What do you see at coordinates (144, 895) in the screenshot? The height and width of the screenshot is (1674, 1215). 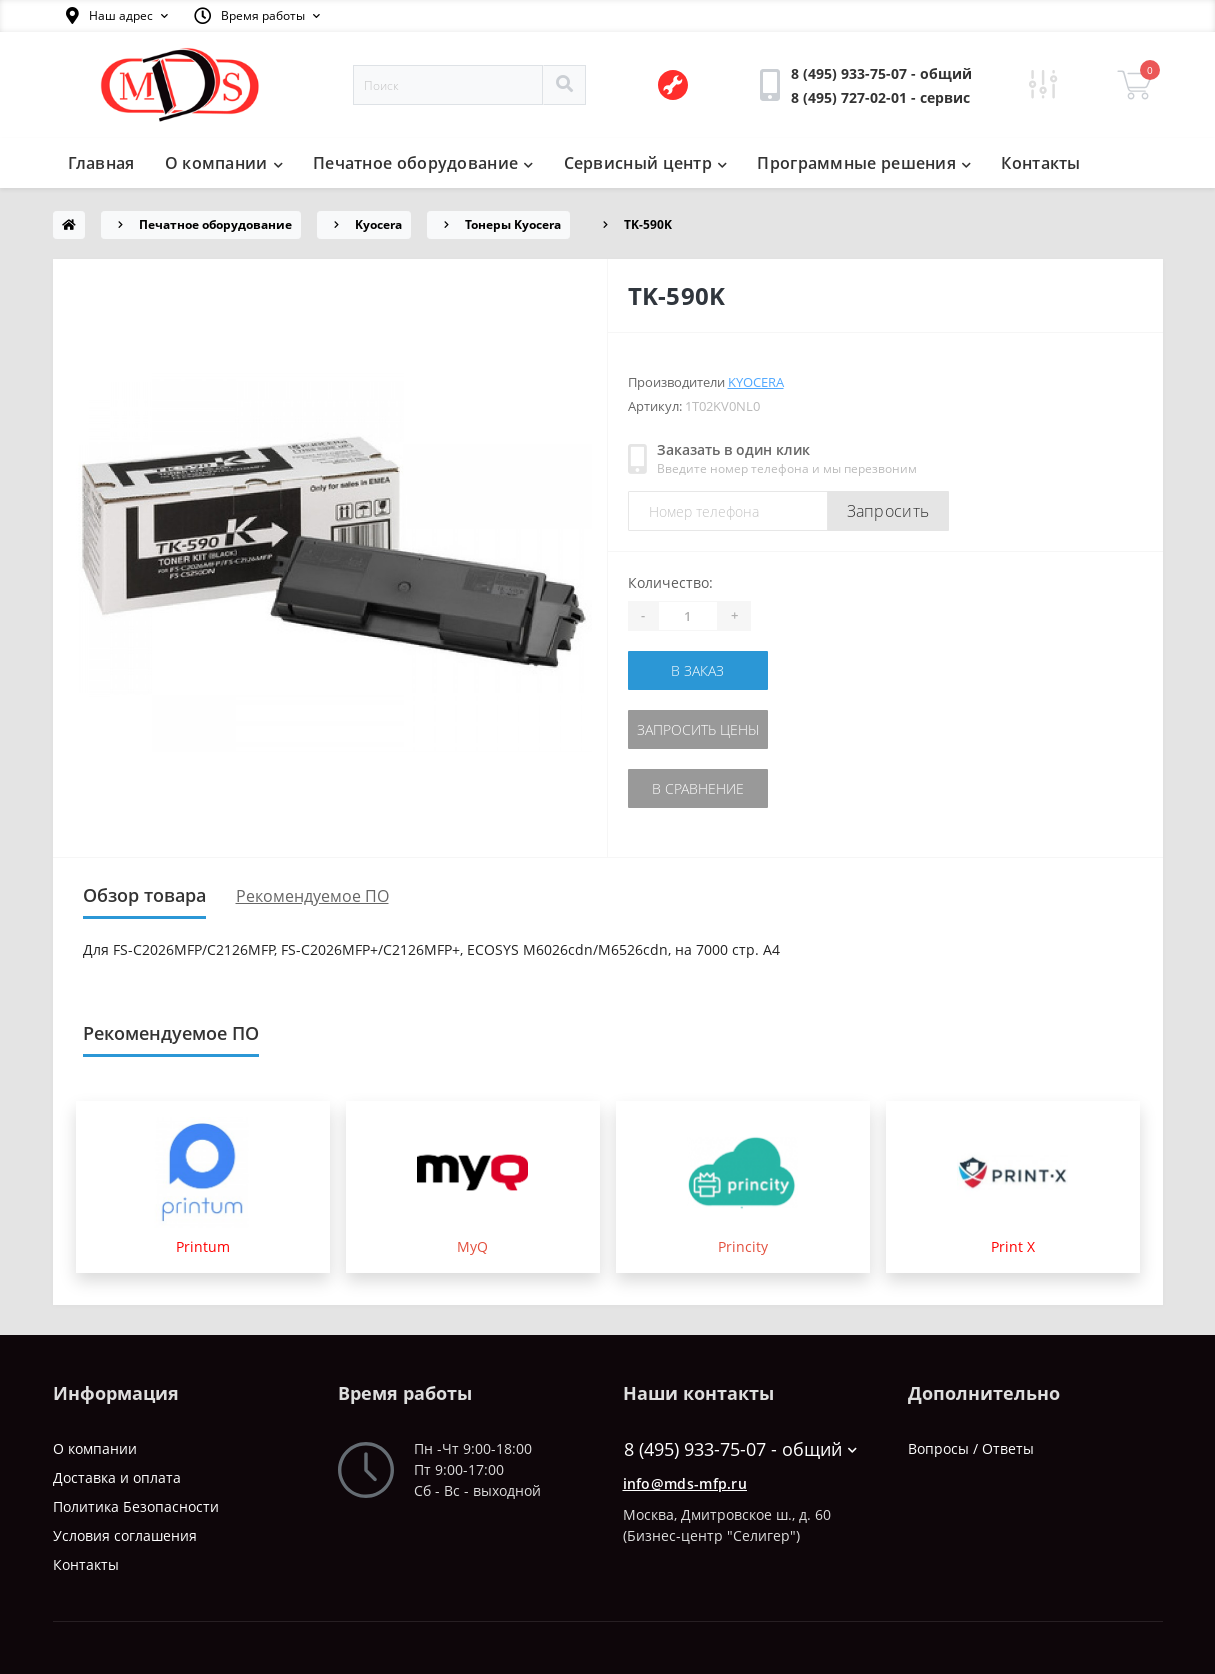 I see `Обзор товара` at bounding box center [144, 895].